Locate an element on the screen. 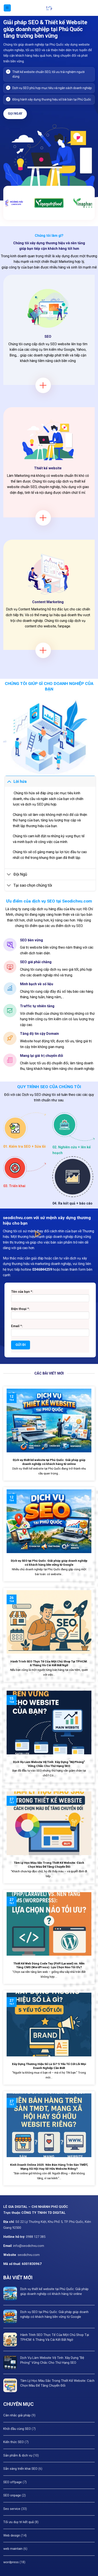 The height and width of the screenshot is (2576, 98). Sản phẩm & dịch vụ is located at coordinates (17, 2455).